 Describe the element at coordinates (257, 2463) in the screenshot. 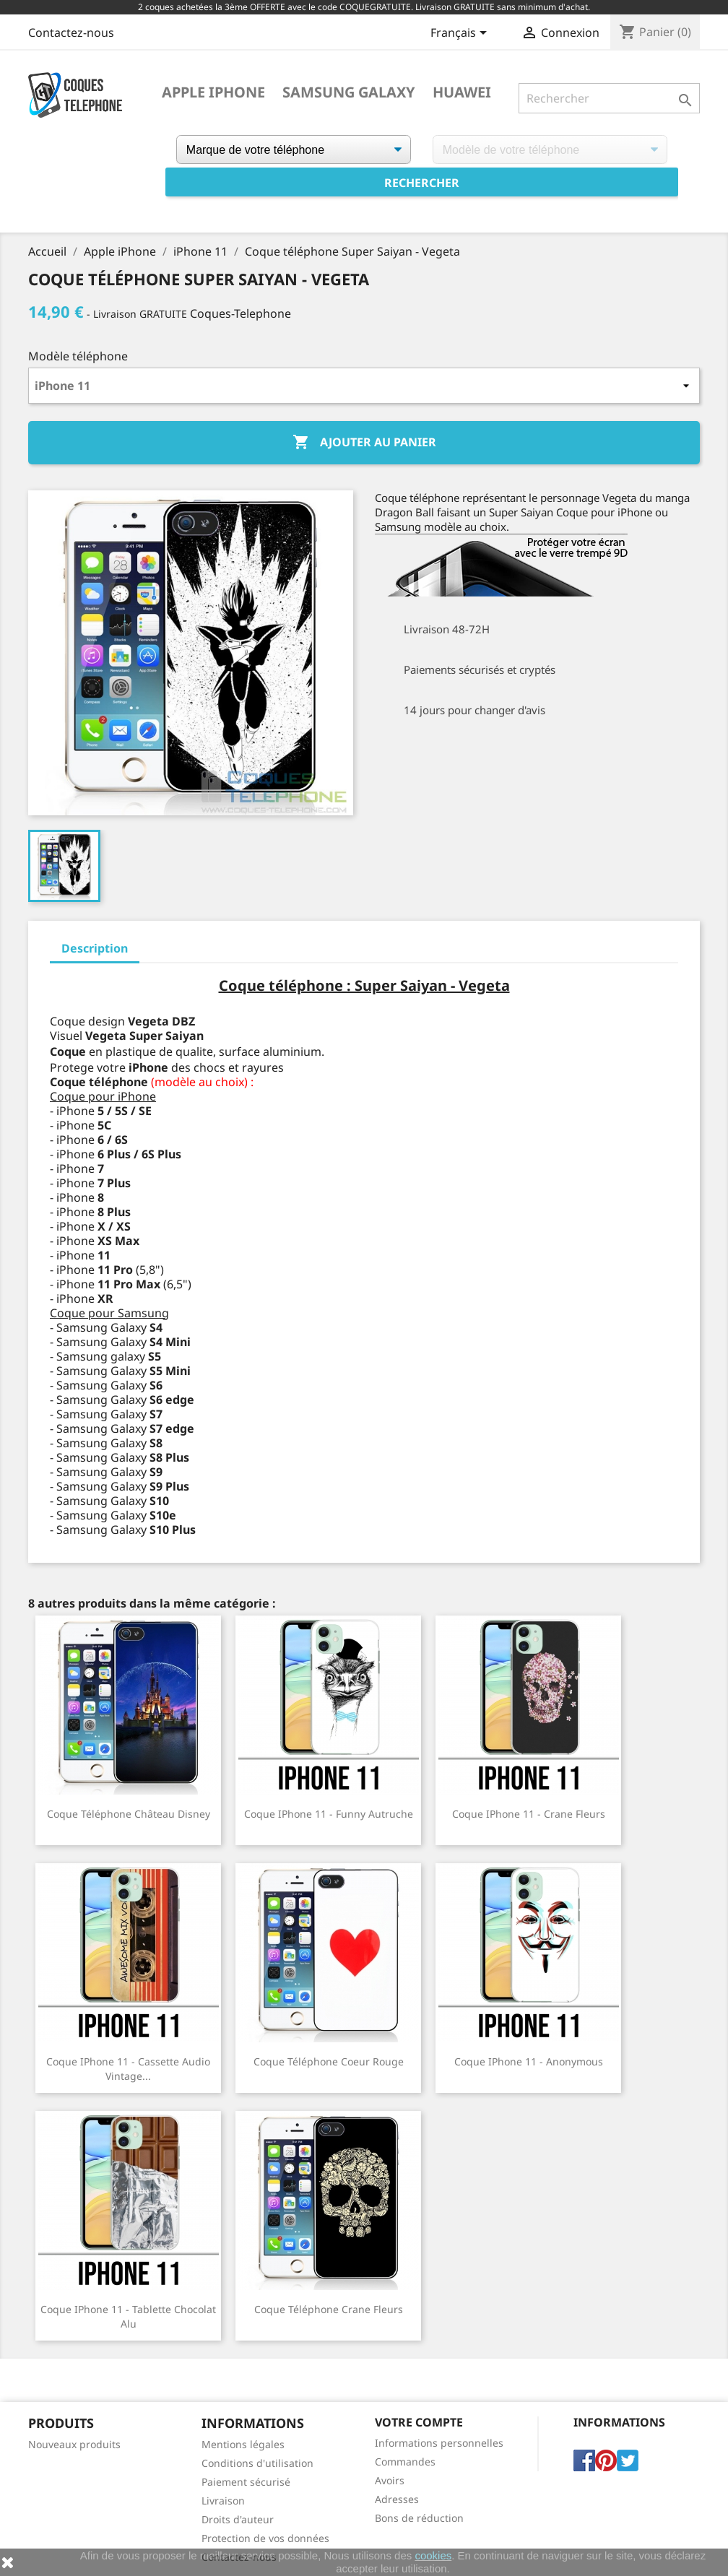

I see `Conditions d'utilisation` at that location.